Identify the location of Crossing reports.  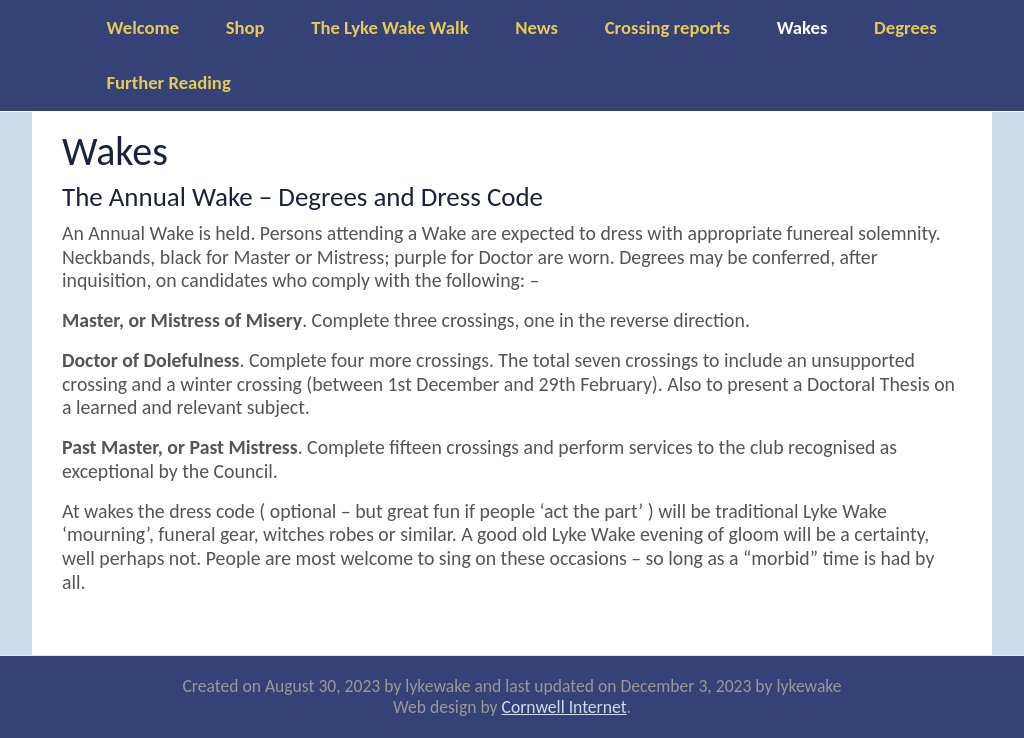
(667, 27).